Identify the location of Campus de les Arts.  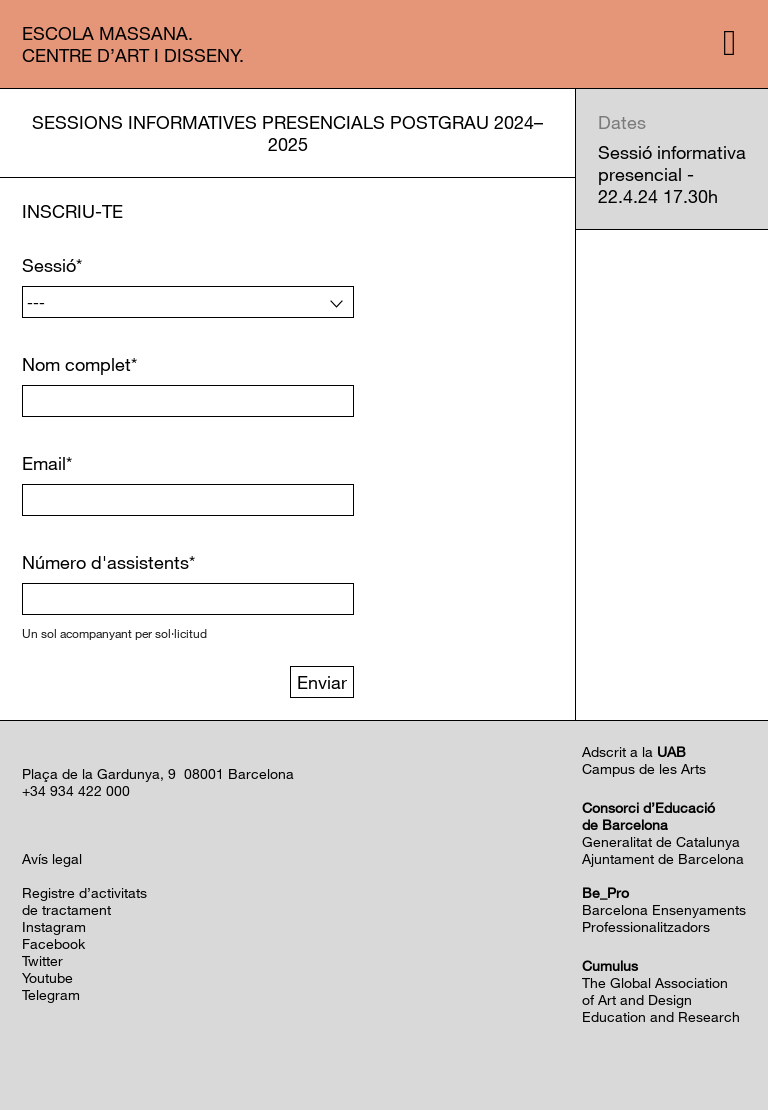
(644, 768).